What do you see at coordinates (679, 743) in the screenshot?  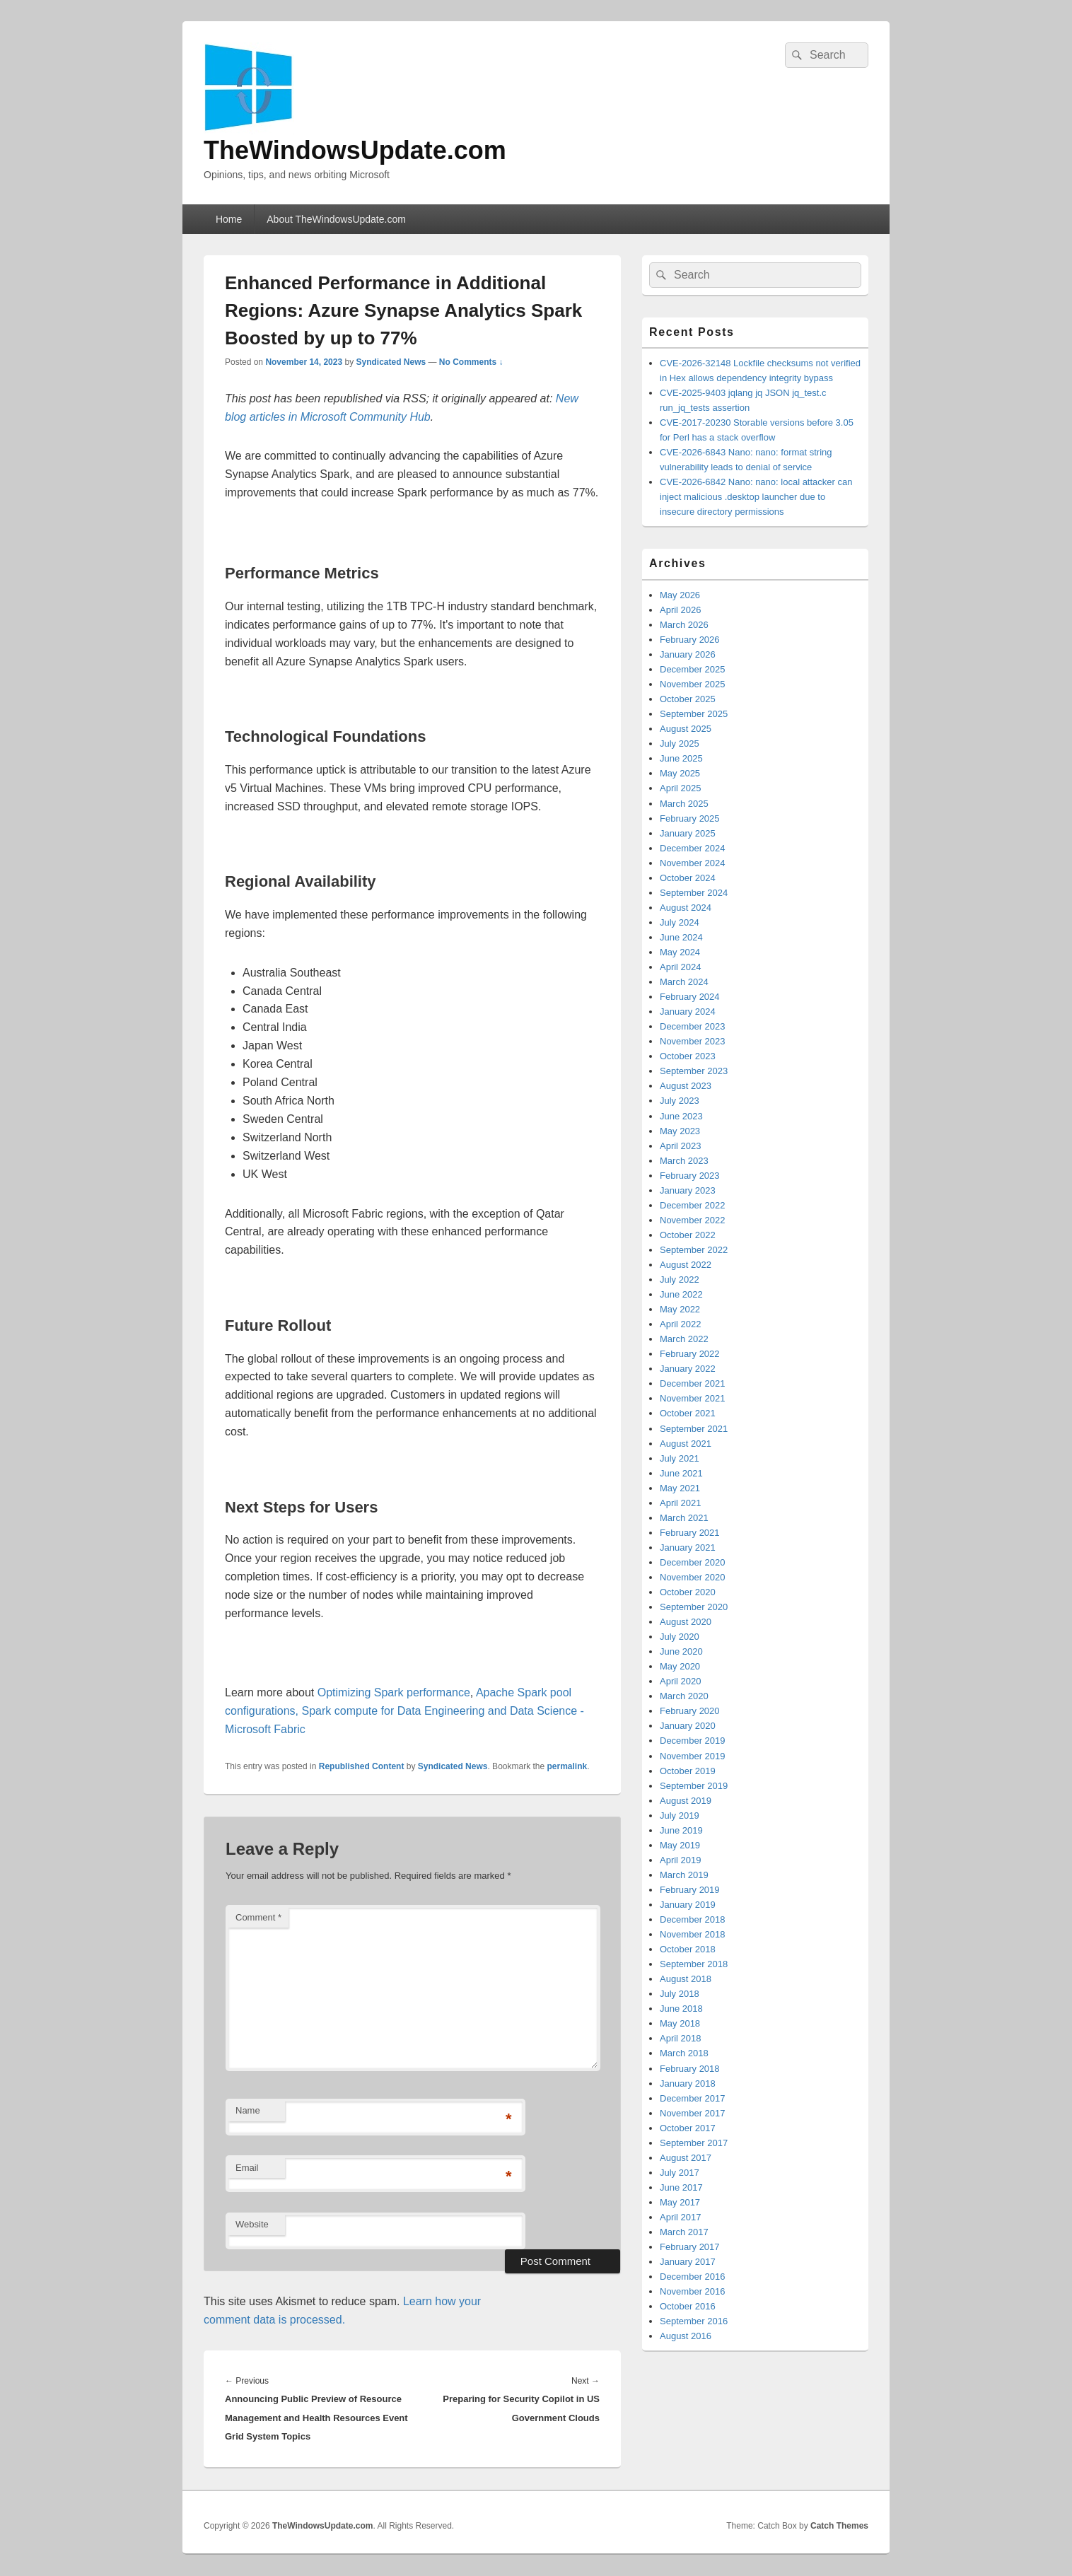 I see `July 2025` at bounding box center [679, 743].